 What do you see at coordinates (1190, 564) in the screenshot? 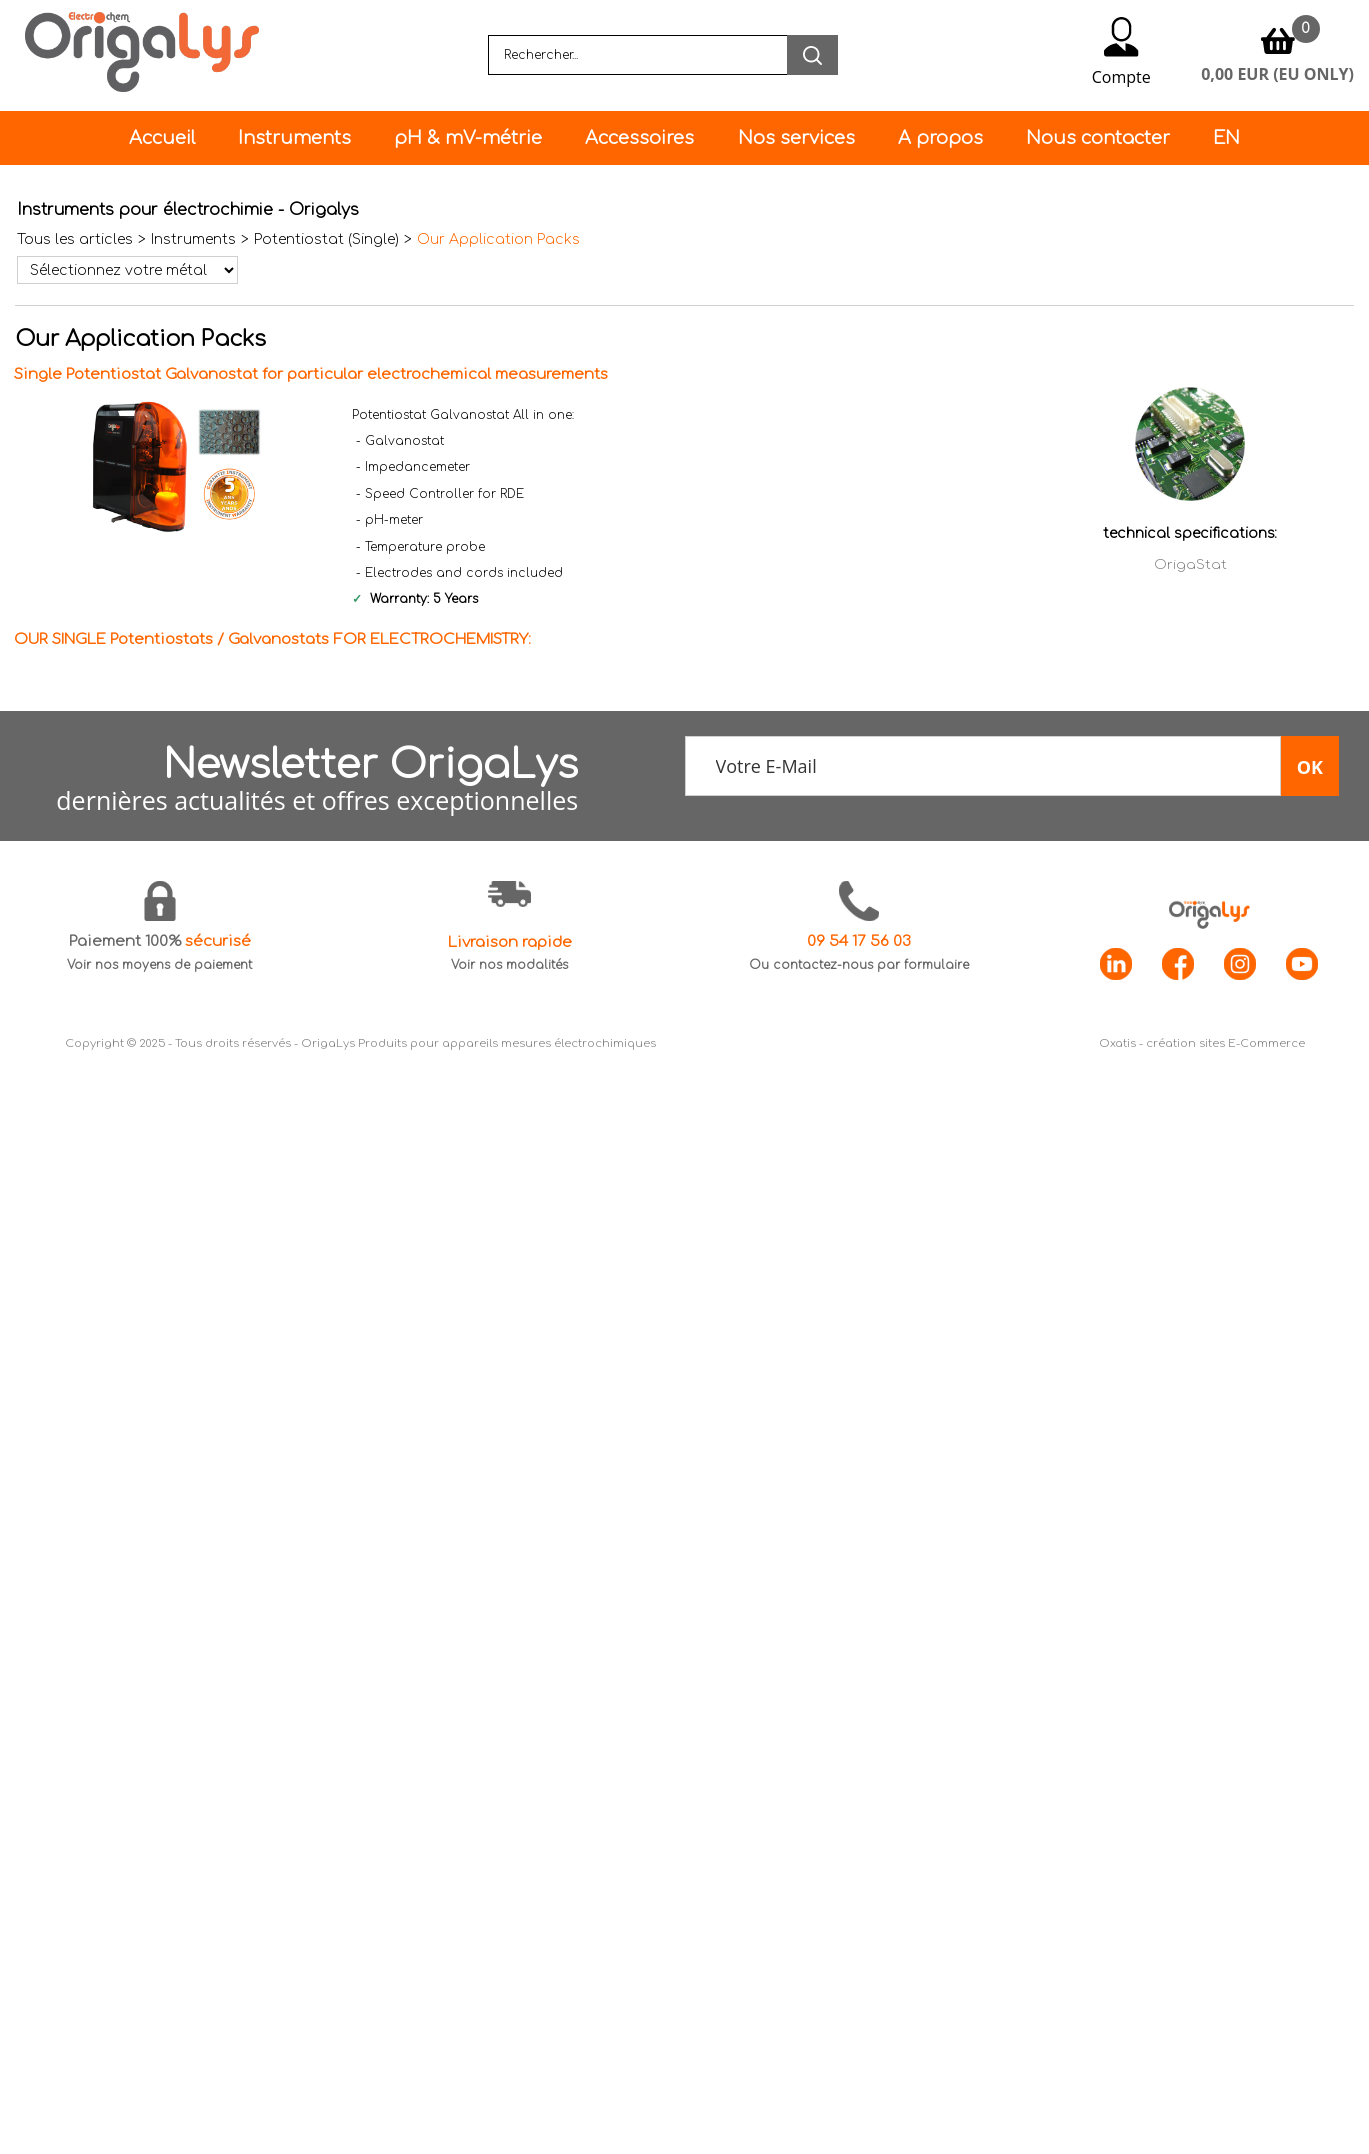
I see `OrigaStat` at bounding box center [1190, 564].